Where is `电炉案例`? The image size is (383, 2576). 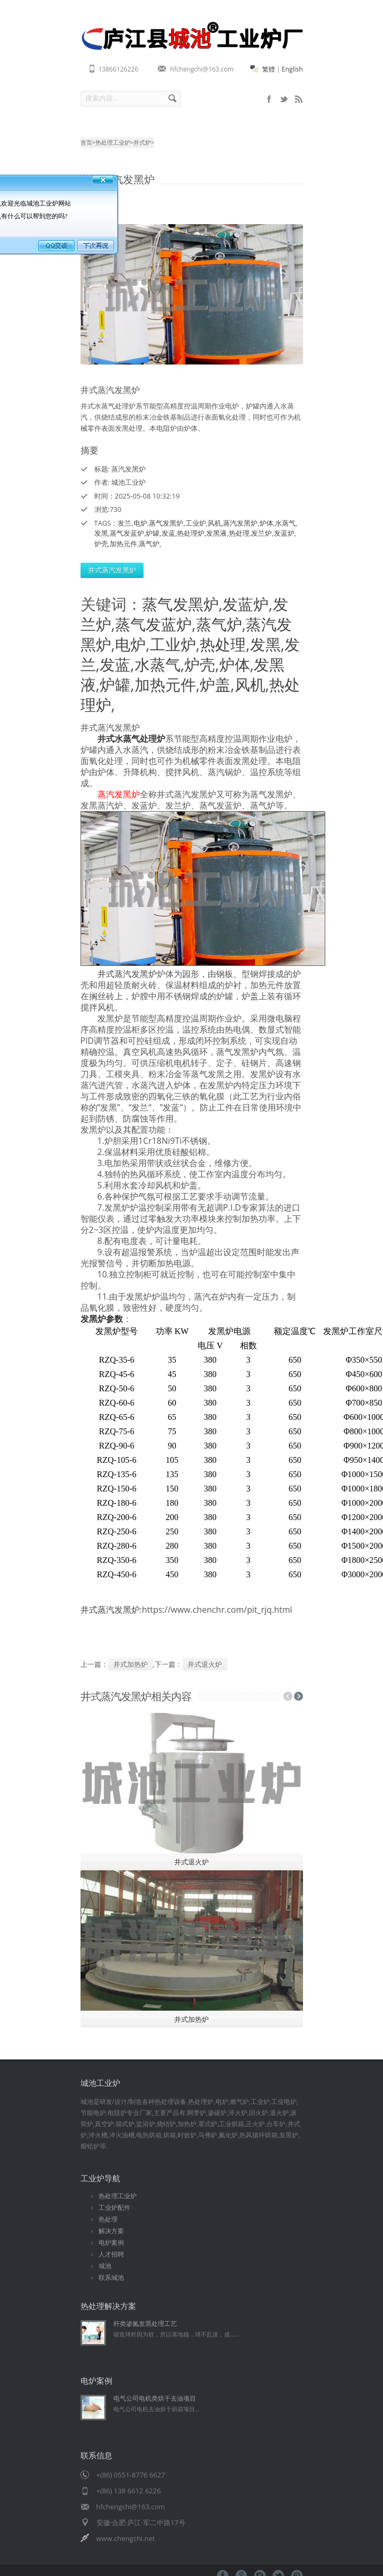 电炉案例 is located at coordinates (111, 2242).